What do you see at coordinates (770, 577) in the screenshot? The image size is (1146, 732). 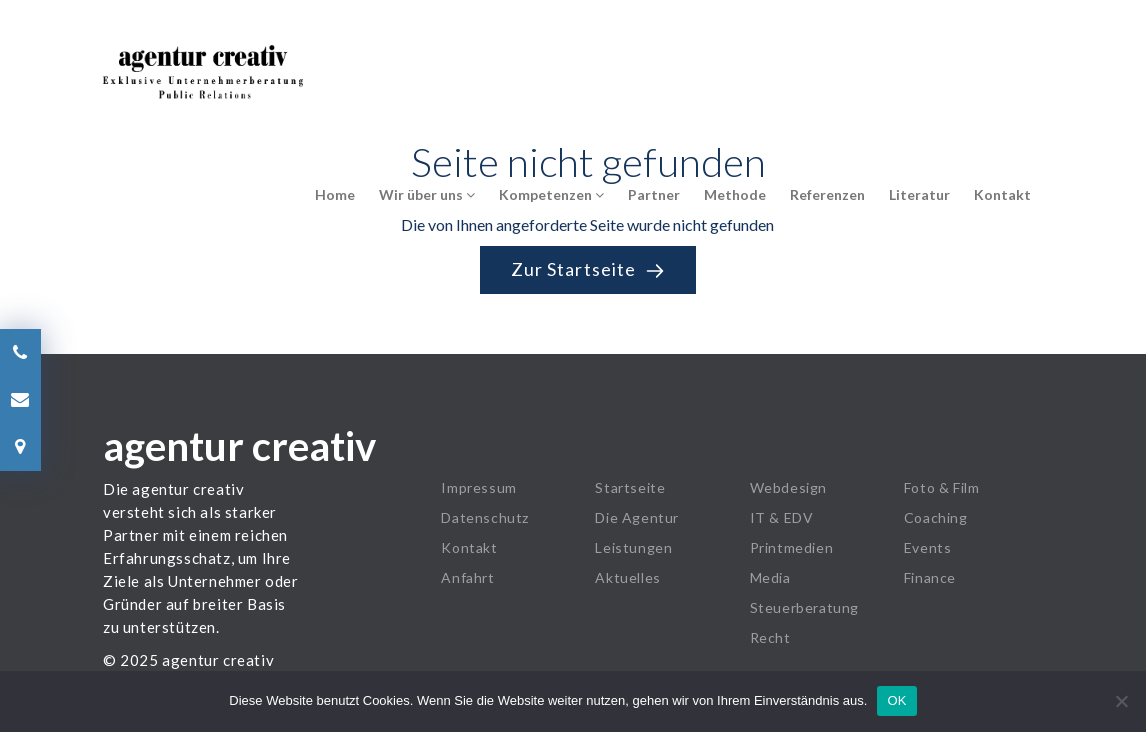 I see `Media` at bounding box center [770, 577].